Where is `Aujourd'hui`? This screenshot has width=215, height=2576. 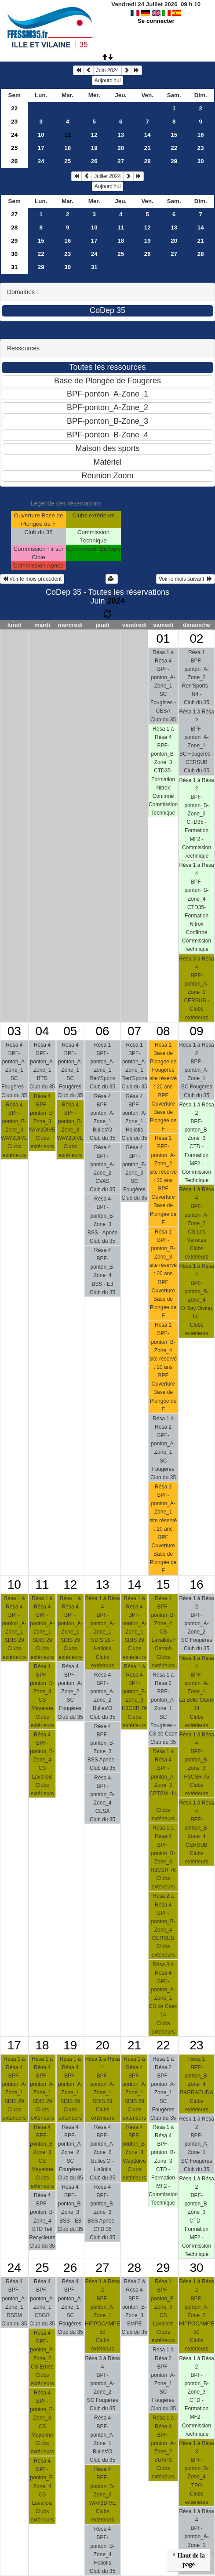 Aujourd'hui is located at coordinates (108, 80).